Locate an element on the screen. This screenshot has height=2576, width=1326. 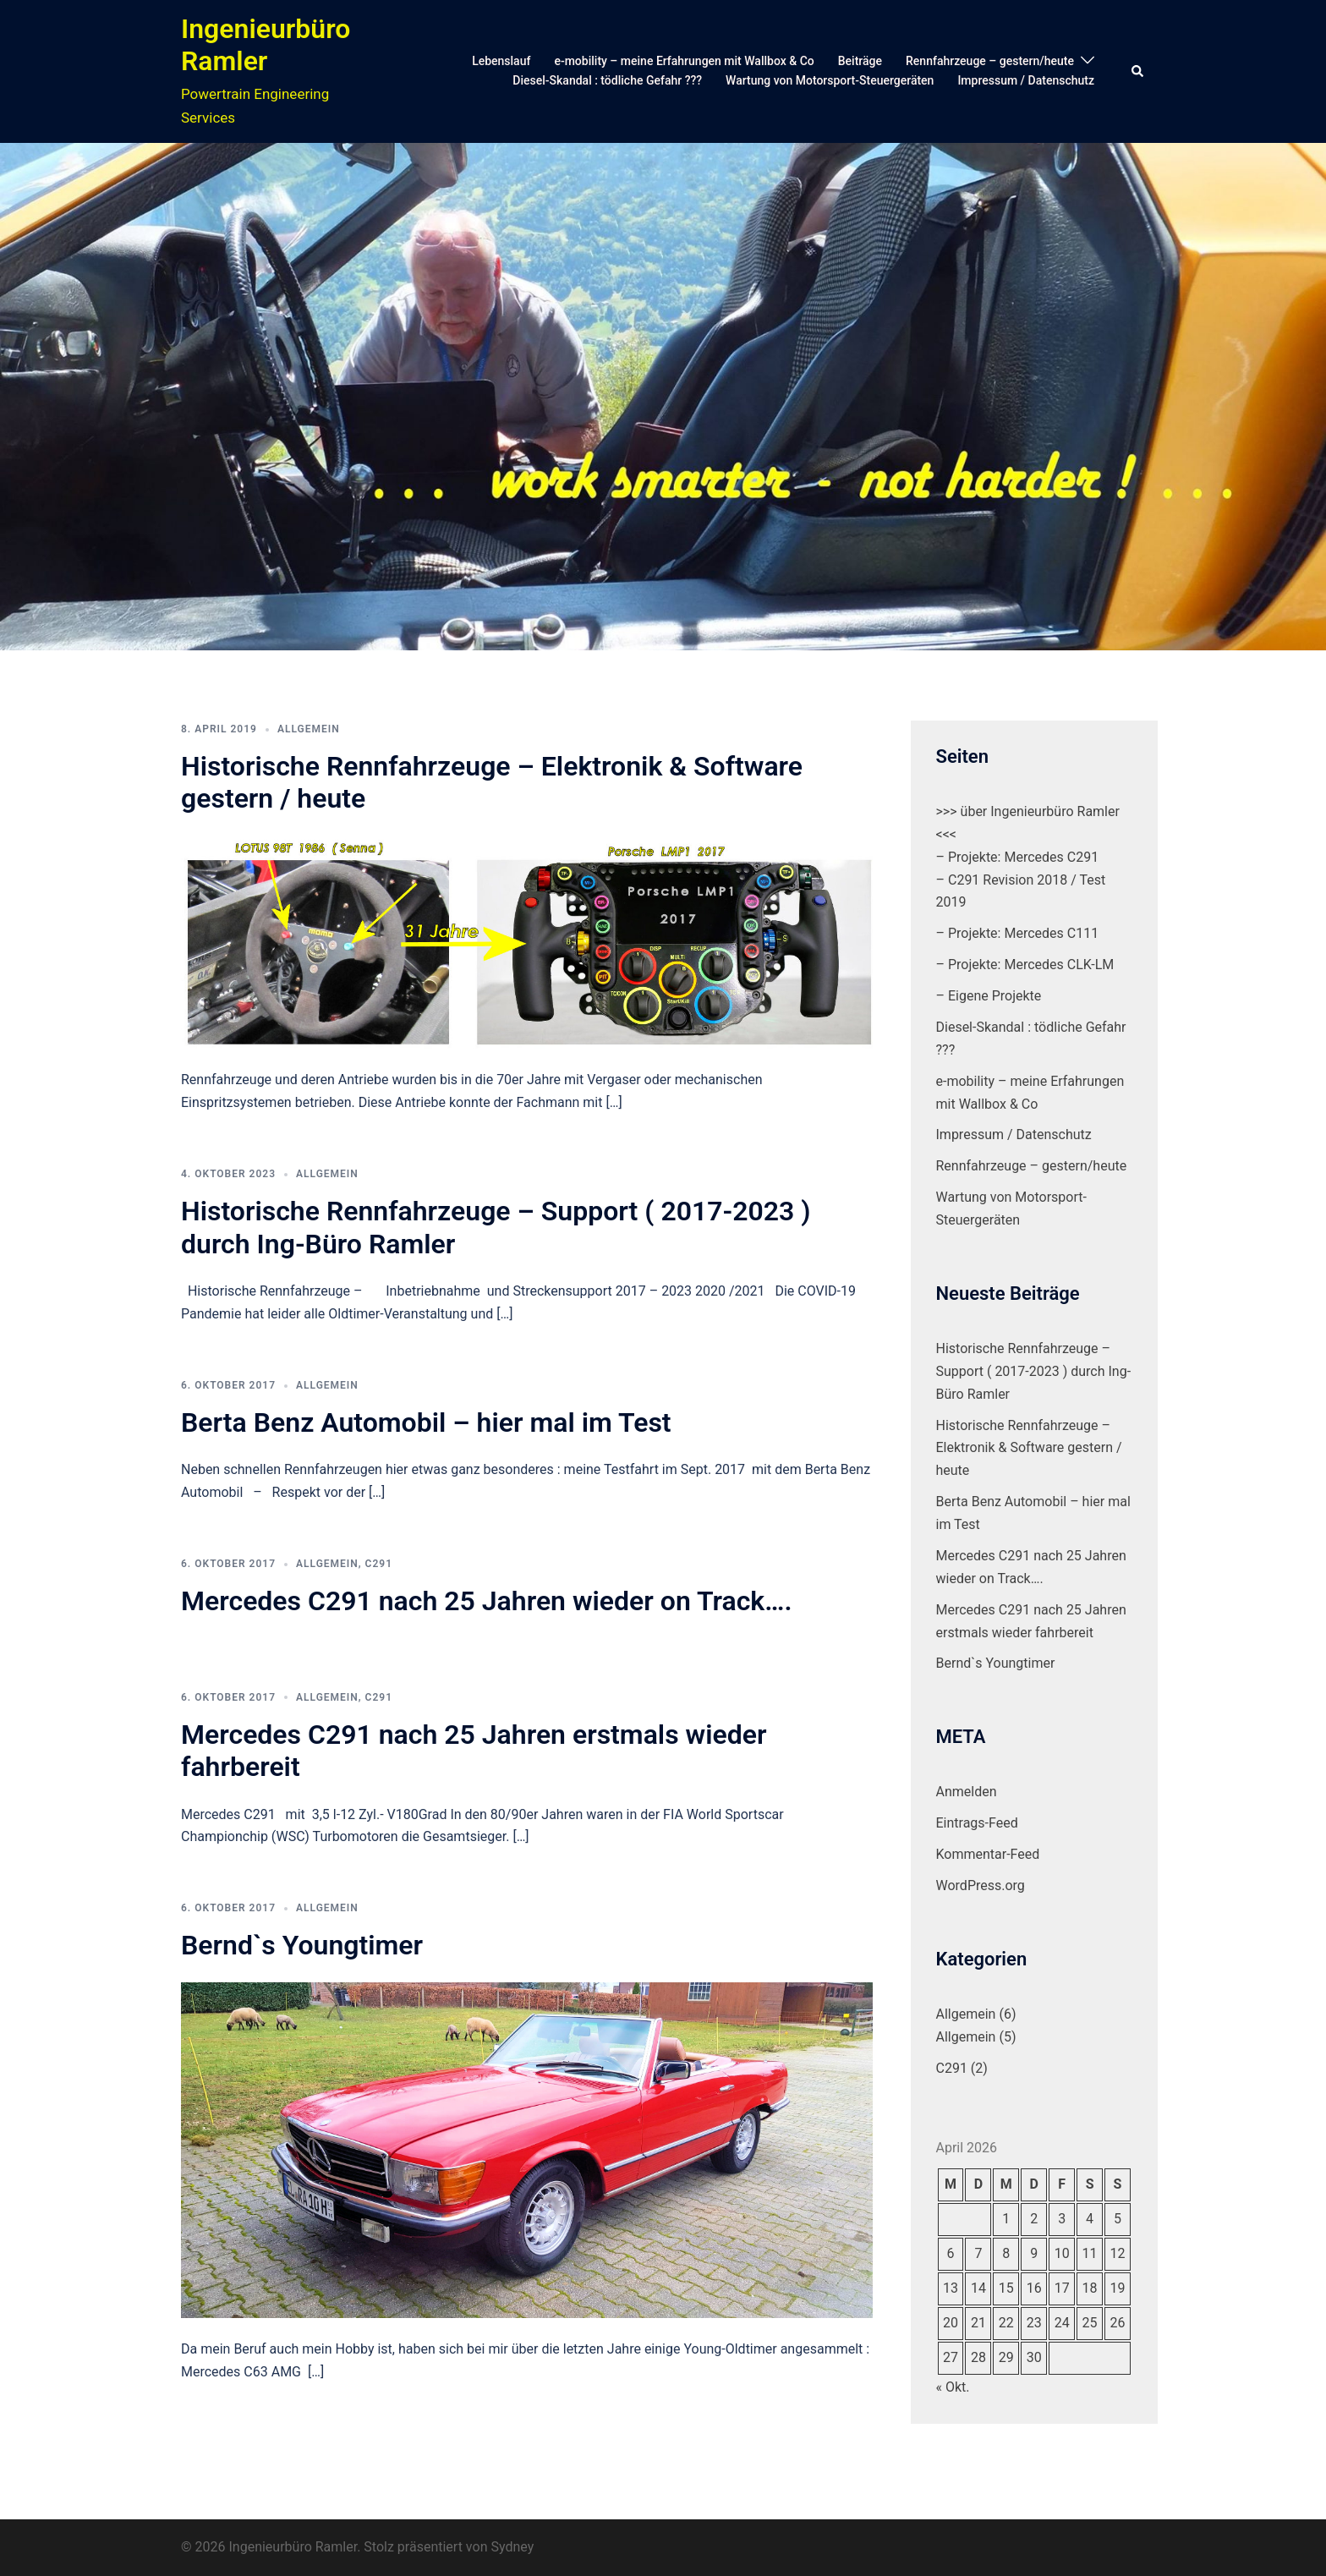
« Okt. is located at coordinates (953, 2387).